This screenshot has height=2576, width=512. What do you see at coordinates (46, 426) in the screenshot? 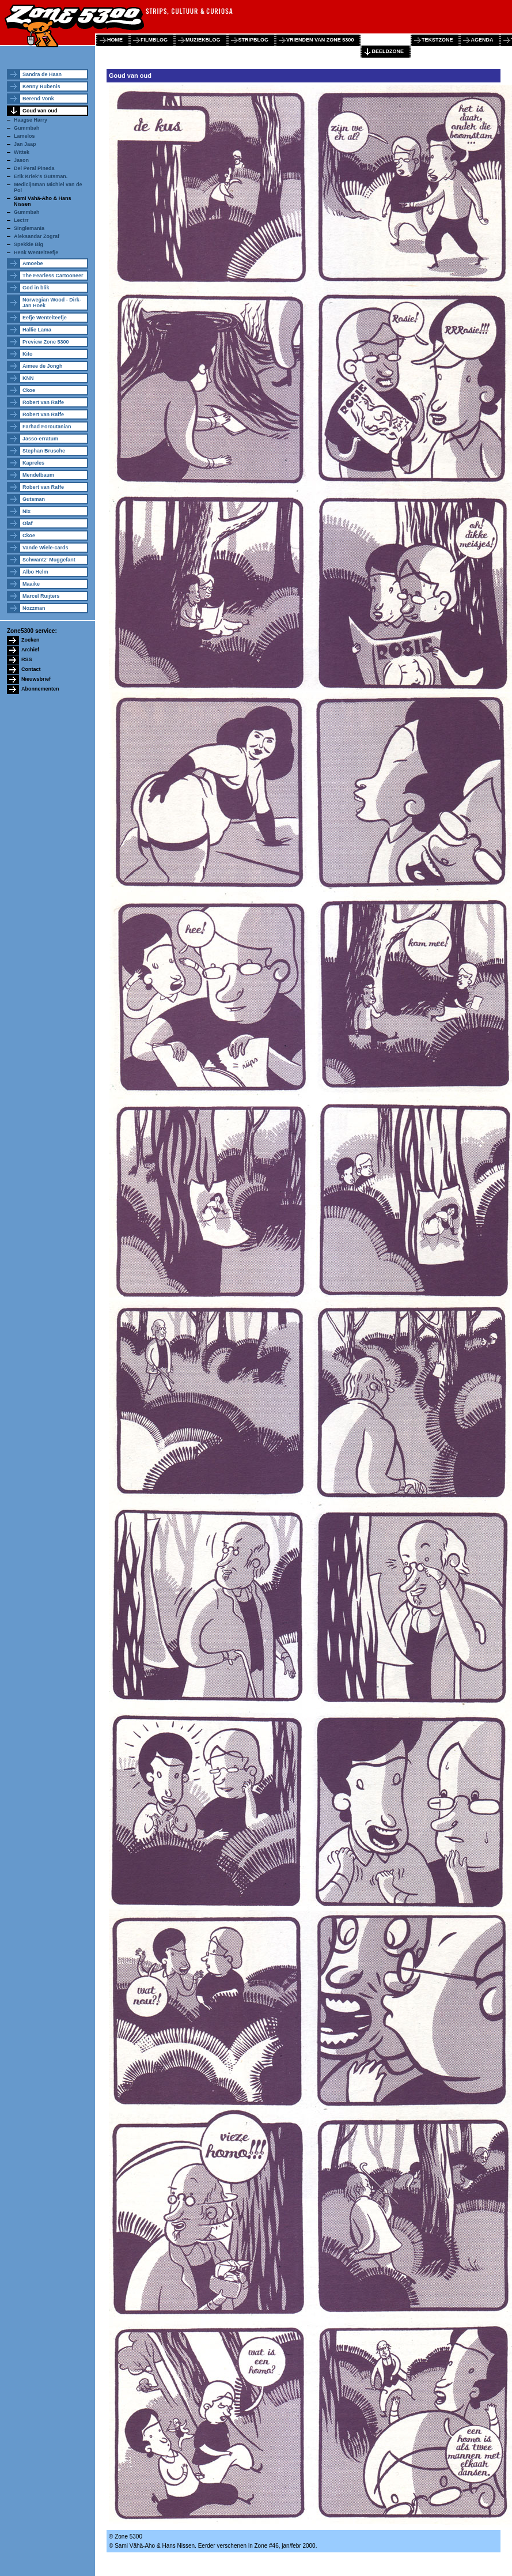
I see `Farhad Foroutanian` at bounding box center [46, 426].